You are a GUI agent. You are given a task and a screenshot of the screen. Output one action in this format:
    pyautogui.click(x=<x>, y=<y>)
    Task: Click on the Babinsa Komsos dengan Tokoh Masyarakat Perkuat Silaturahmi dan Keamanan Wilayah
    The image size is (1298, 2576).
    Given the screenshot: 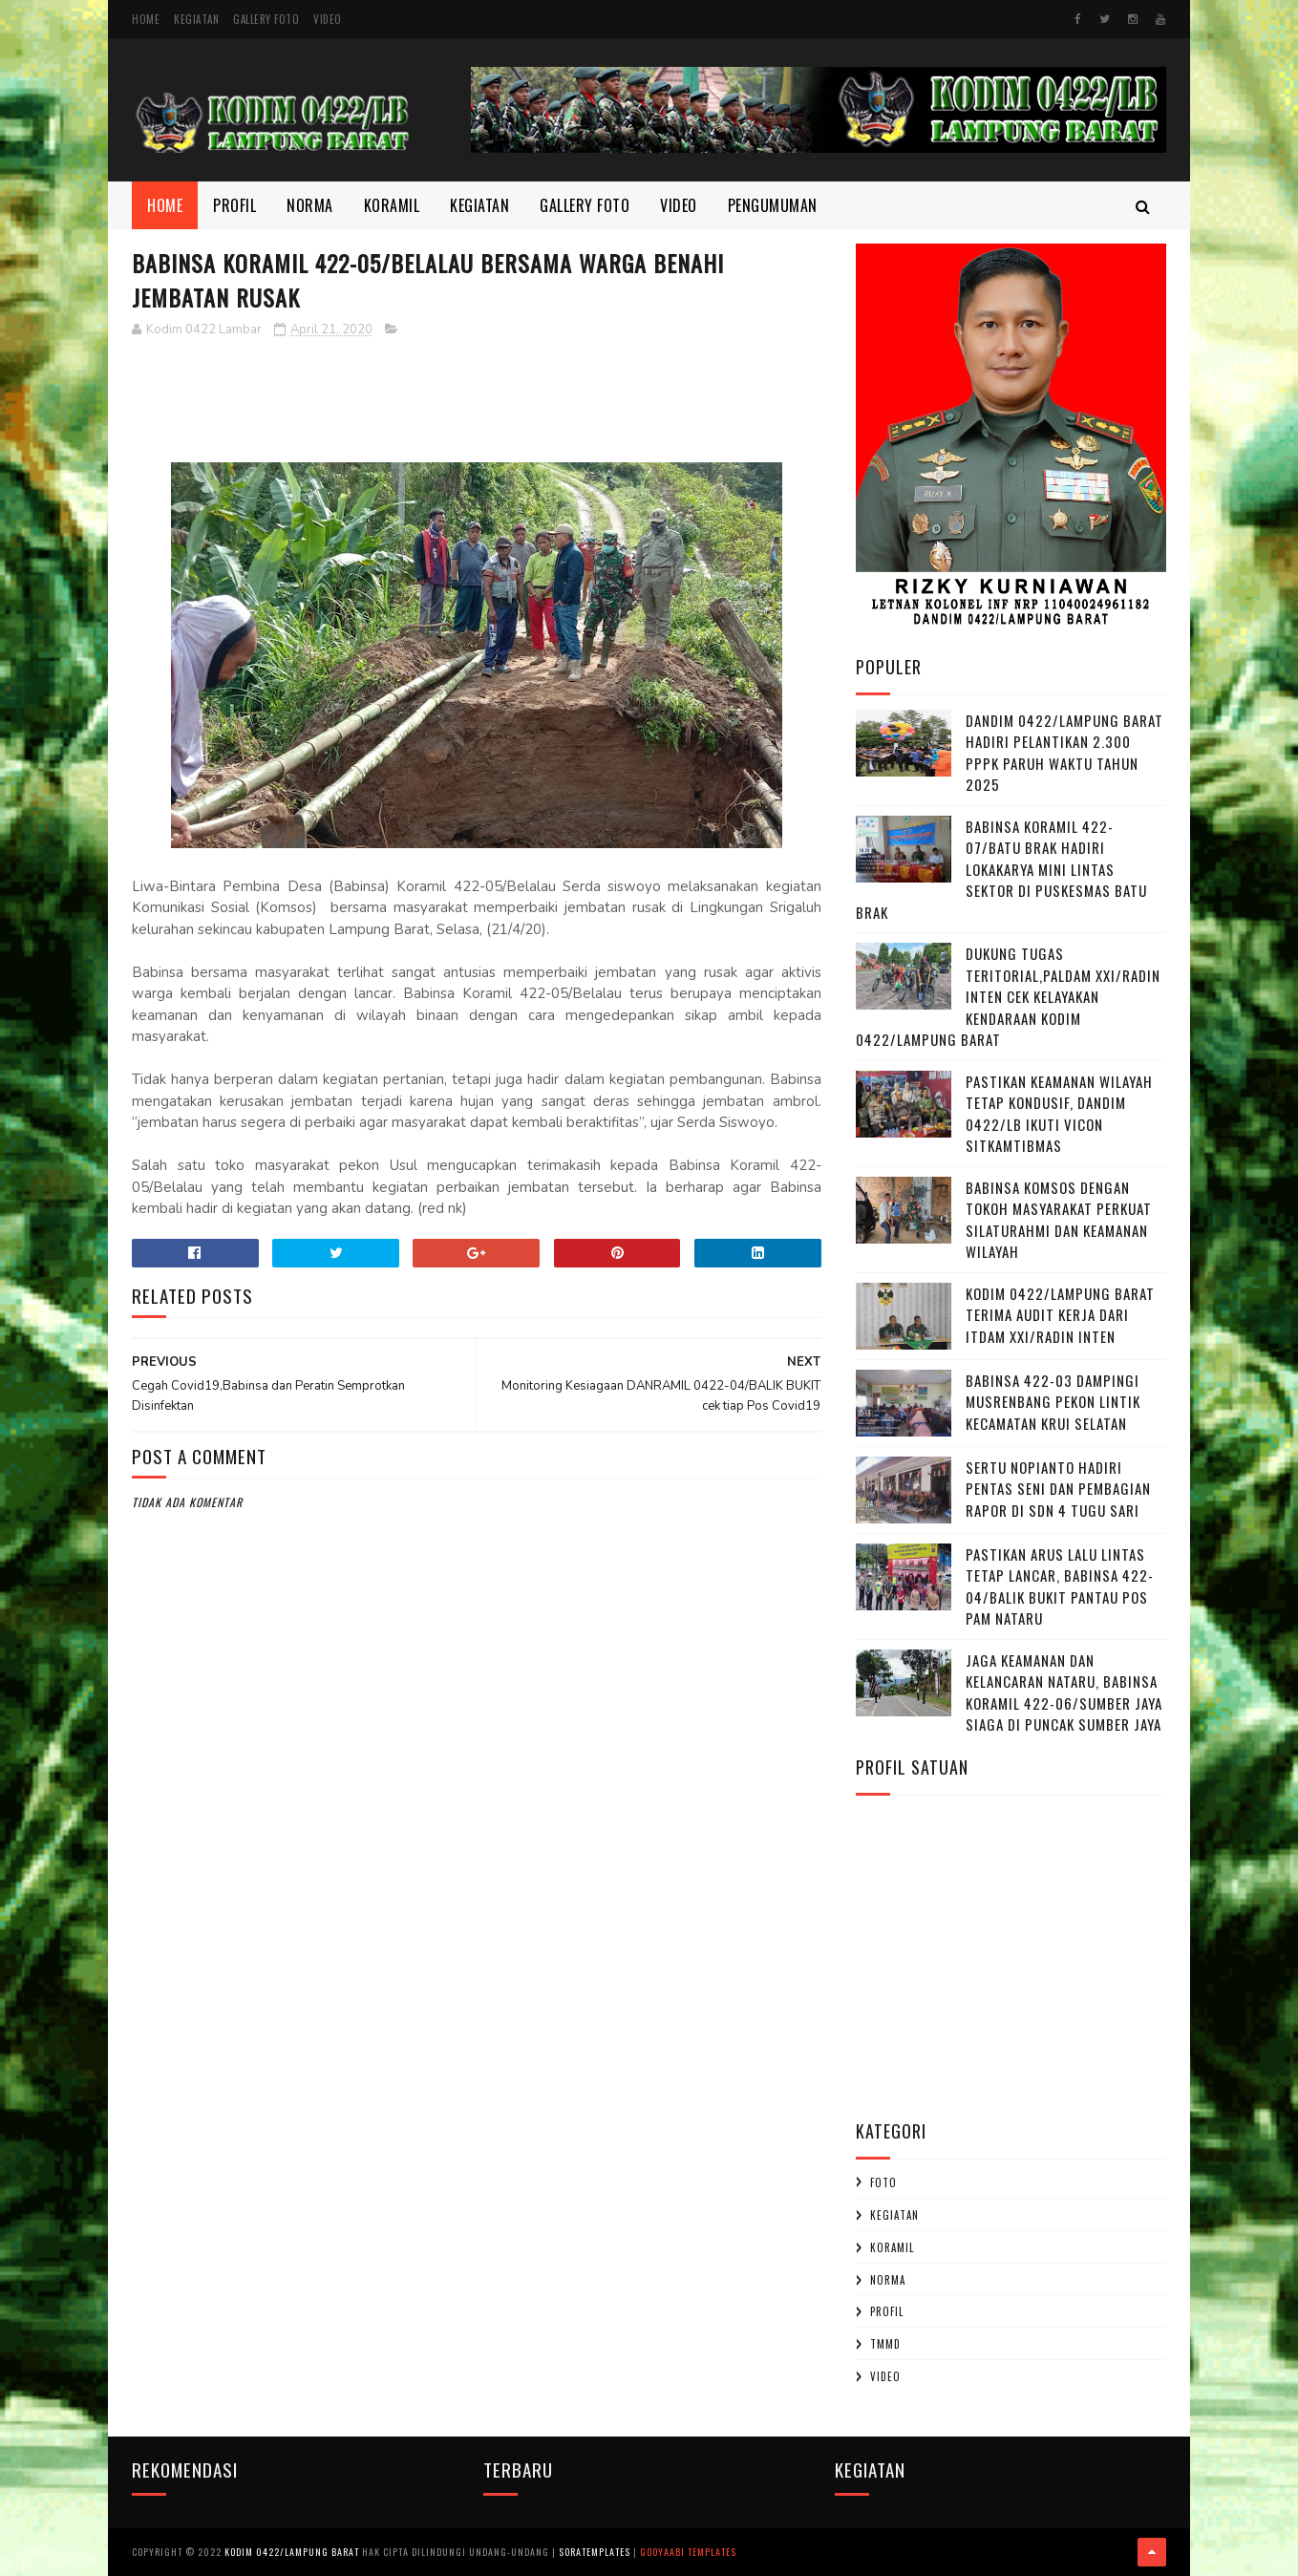 What is the action you would take?
    pyautogui.click(x=1059, y=1220)
    